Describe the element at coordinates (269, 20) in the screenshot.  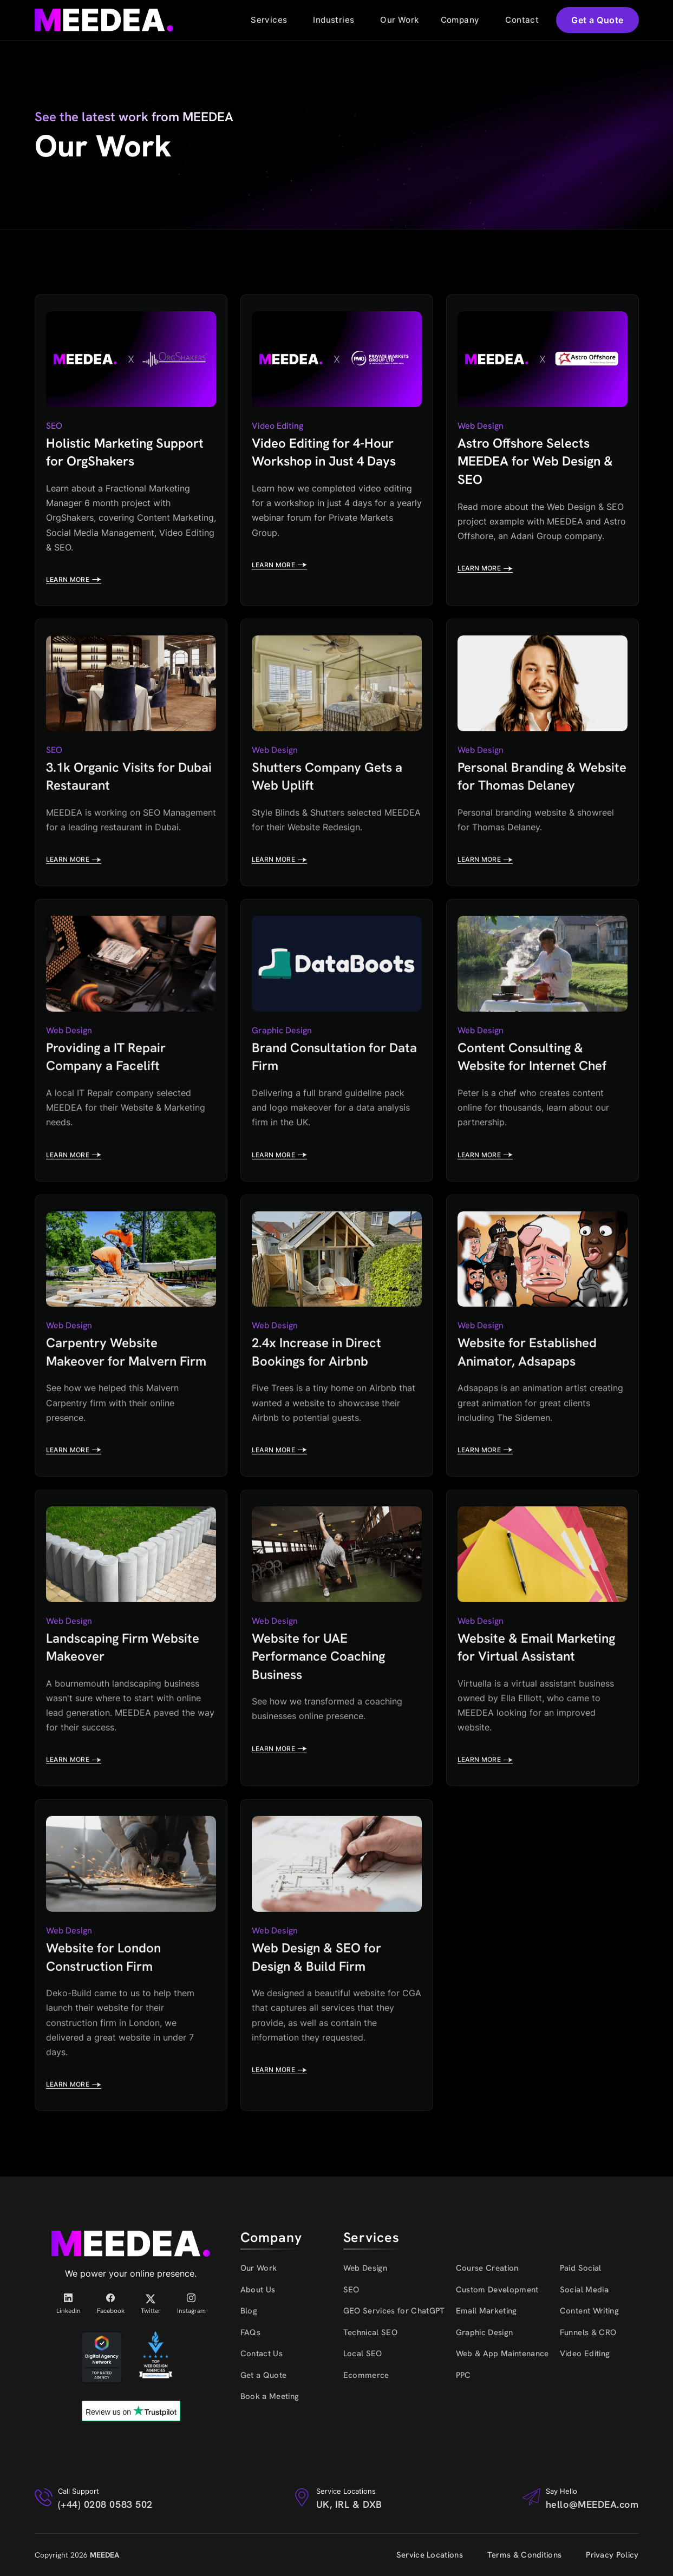
I see `Services` at that location.